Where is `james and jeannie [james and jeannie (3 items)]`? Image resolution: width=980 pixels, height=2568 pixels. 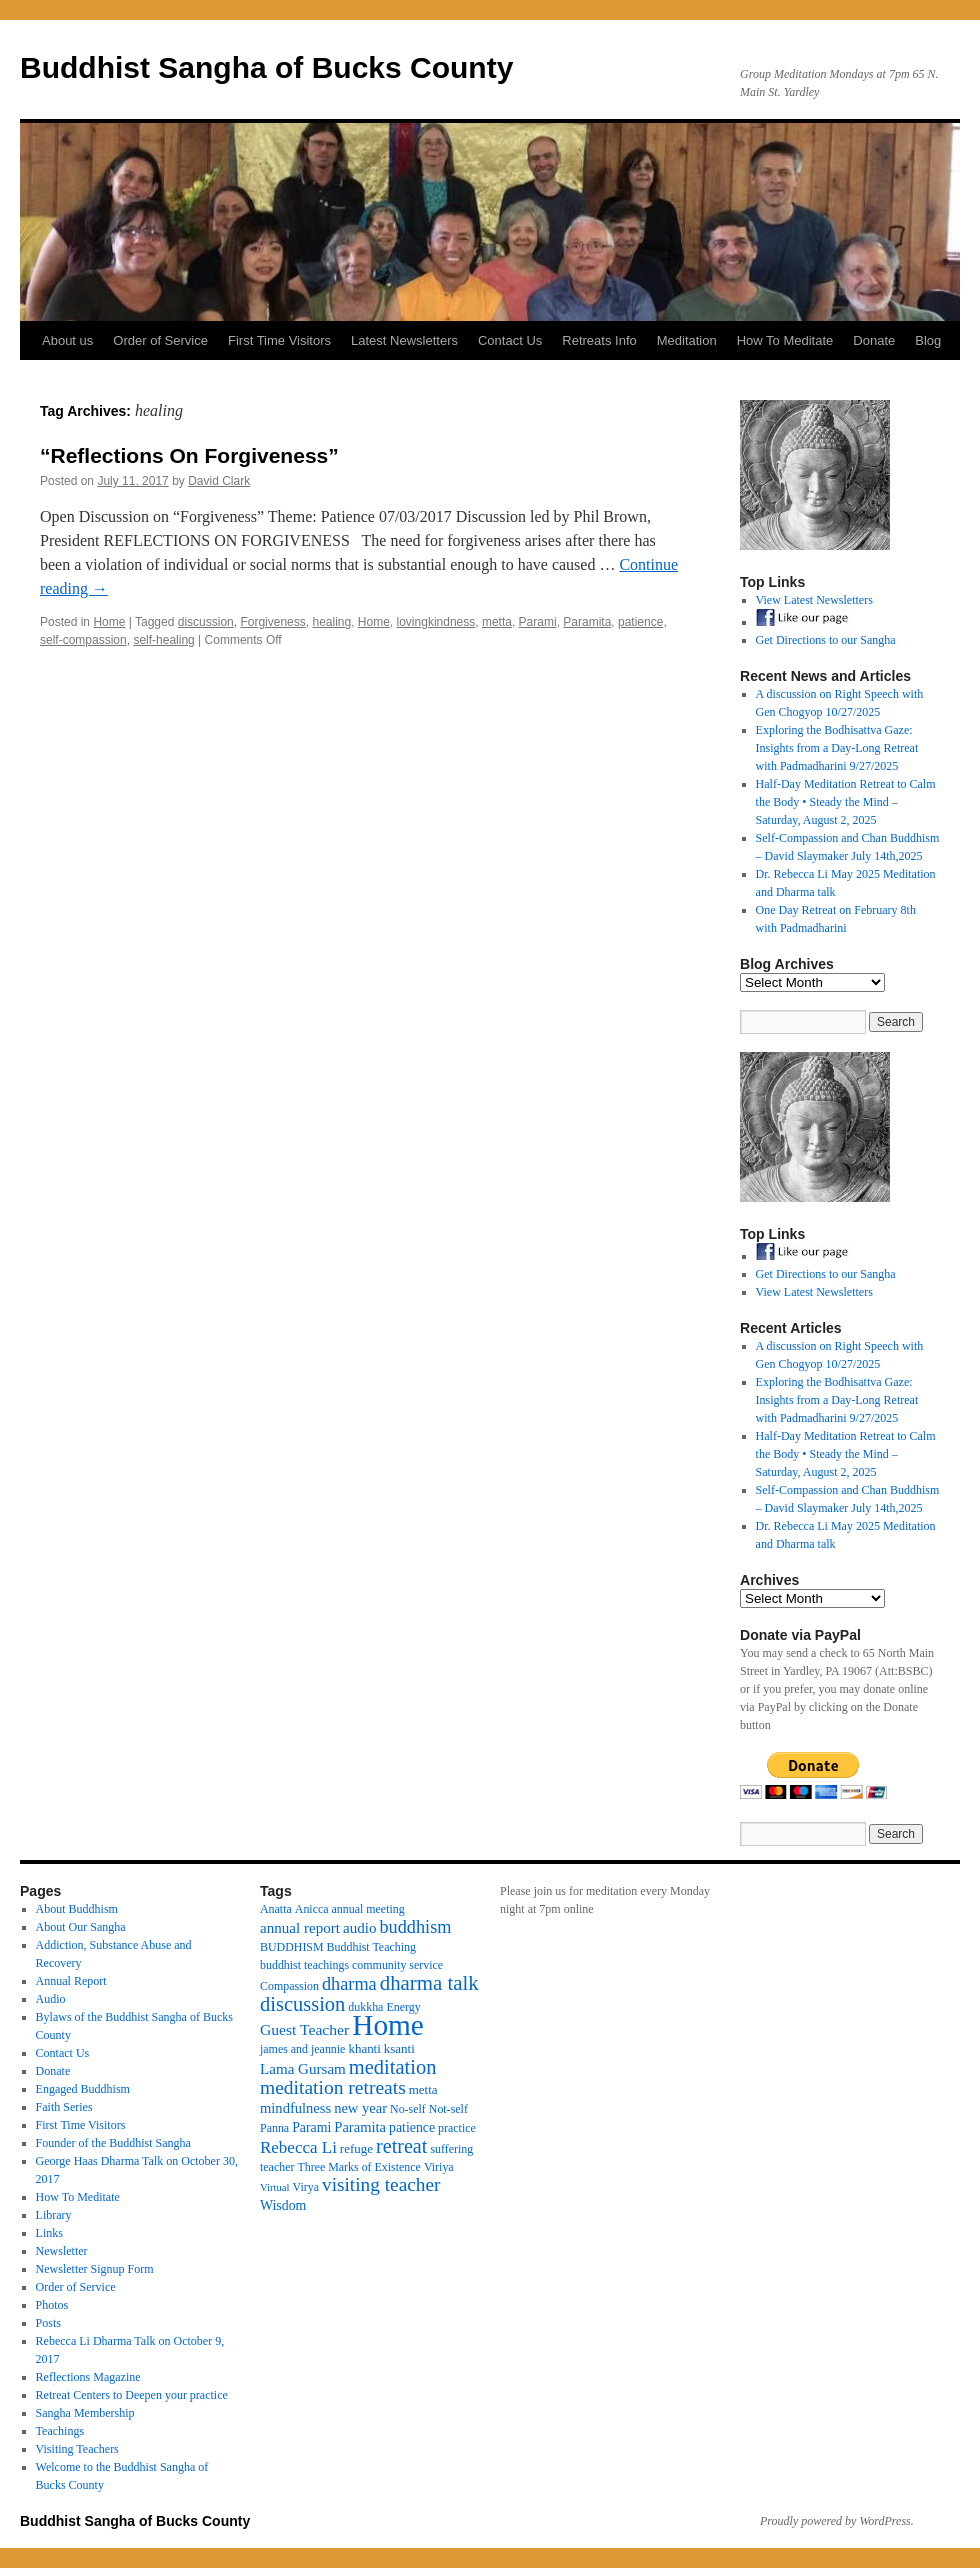 james and jeannie [james and jeannie (3 items)] is located at coordinates (302, 2049).